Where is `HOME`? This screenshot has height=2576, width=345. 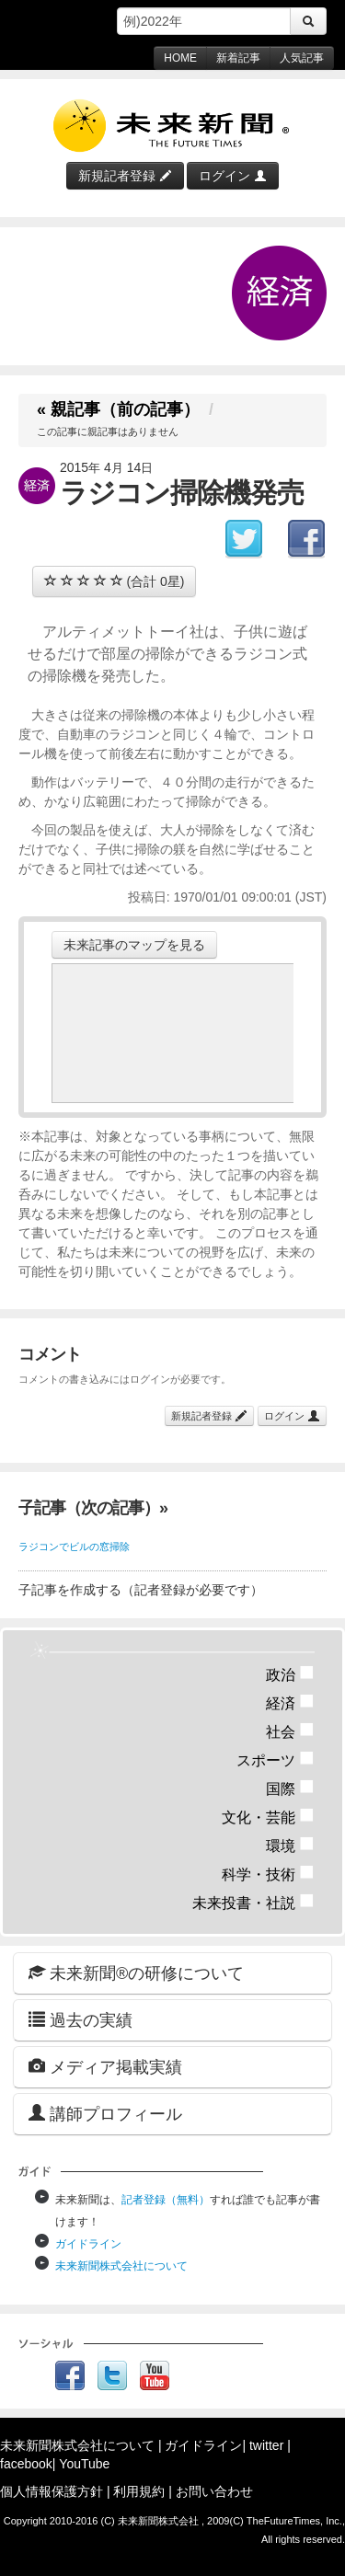 HOME is located at coordinates (180, 58).